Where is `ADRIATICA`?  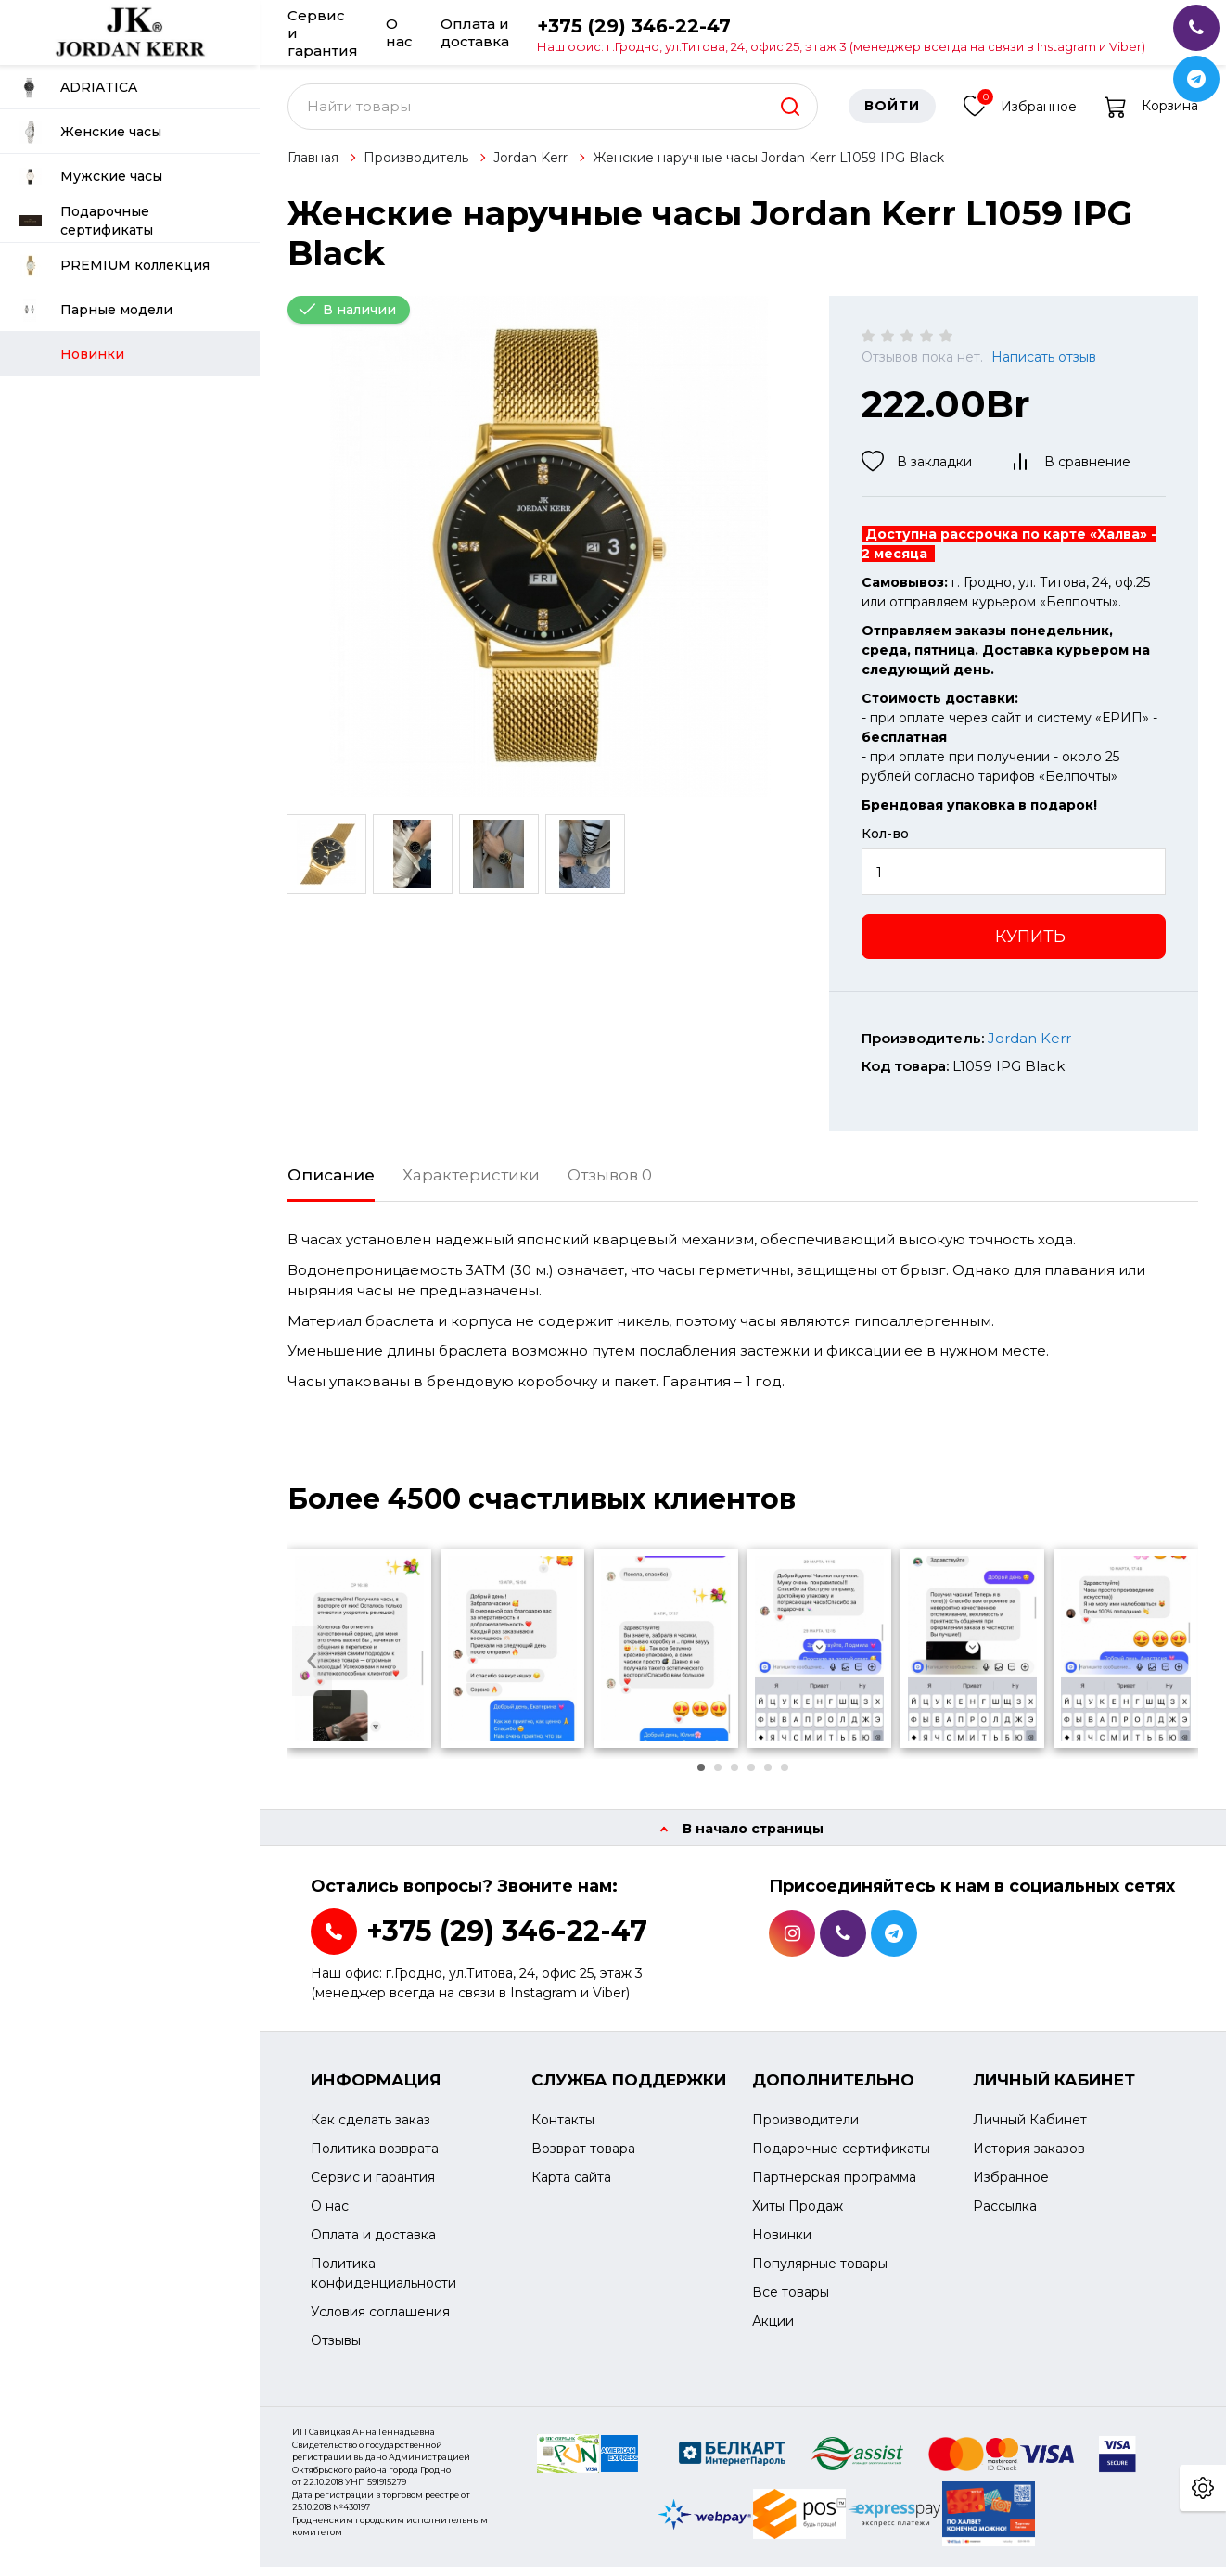 ADRIATICA is located at coordinates (78, 87).